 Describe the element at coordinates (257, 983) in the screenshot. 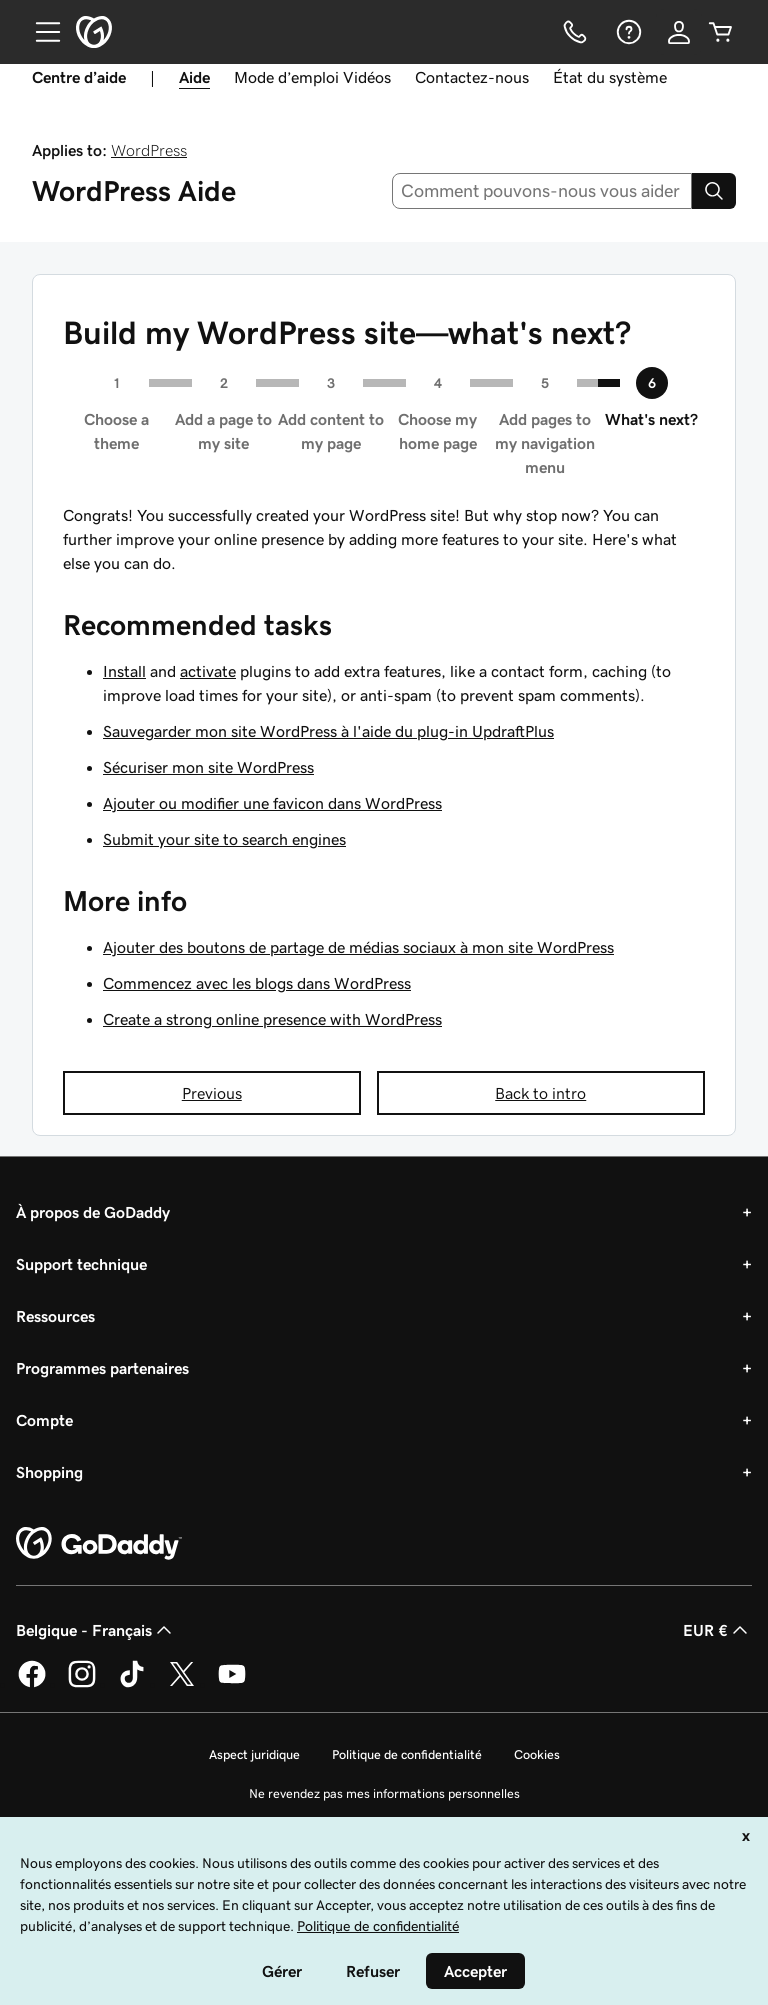

I see `Commencez avec les blogs dans WordPress` at that location.